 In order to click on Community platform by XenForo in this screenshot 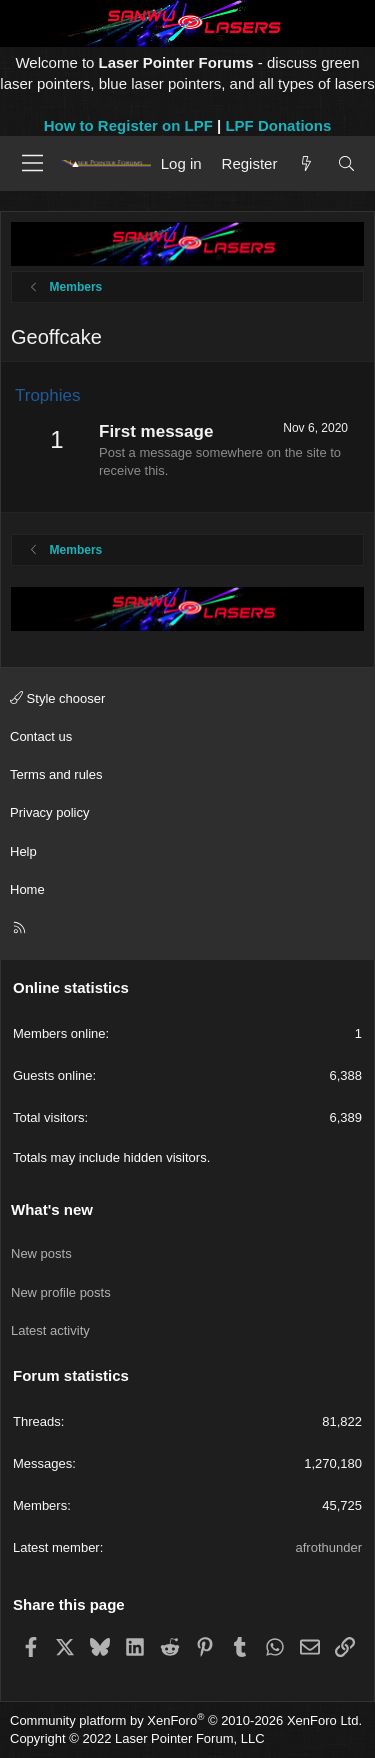, I will do `click(186, 1720)`.